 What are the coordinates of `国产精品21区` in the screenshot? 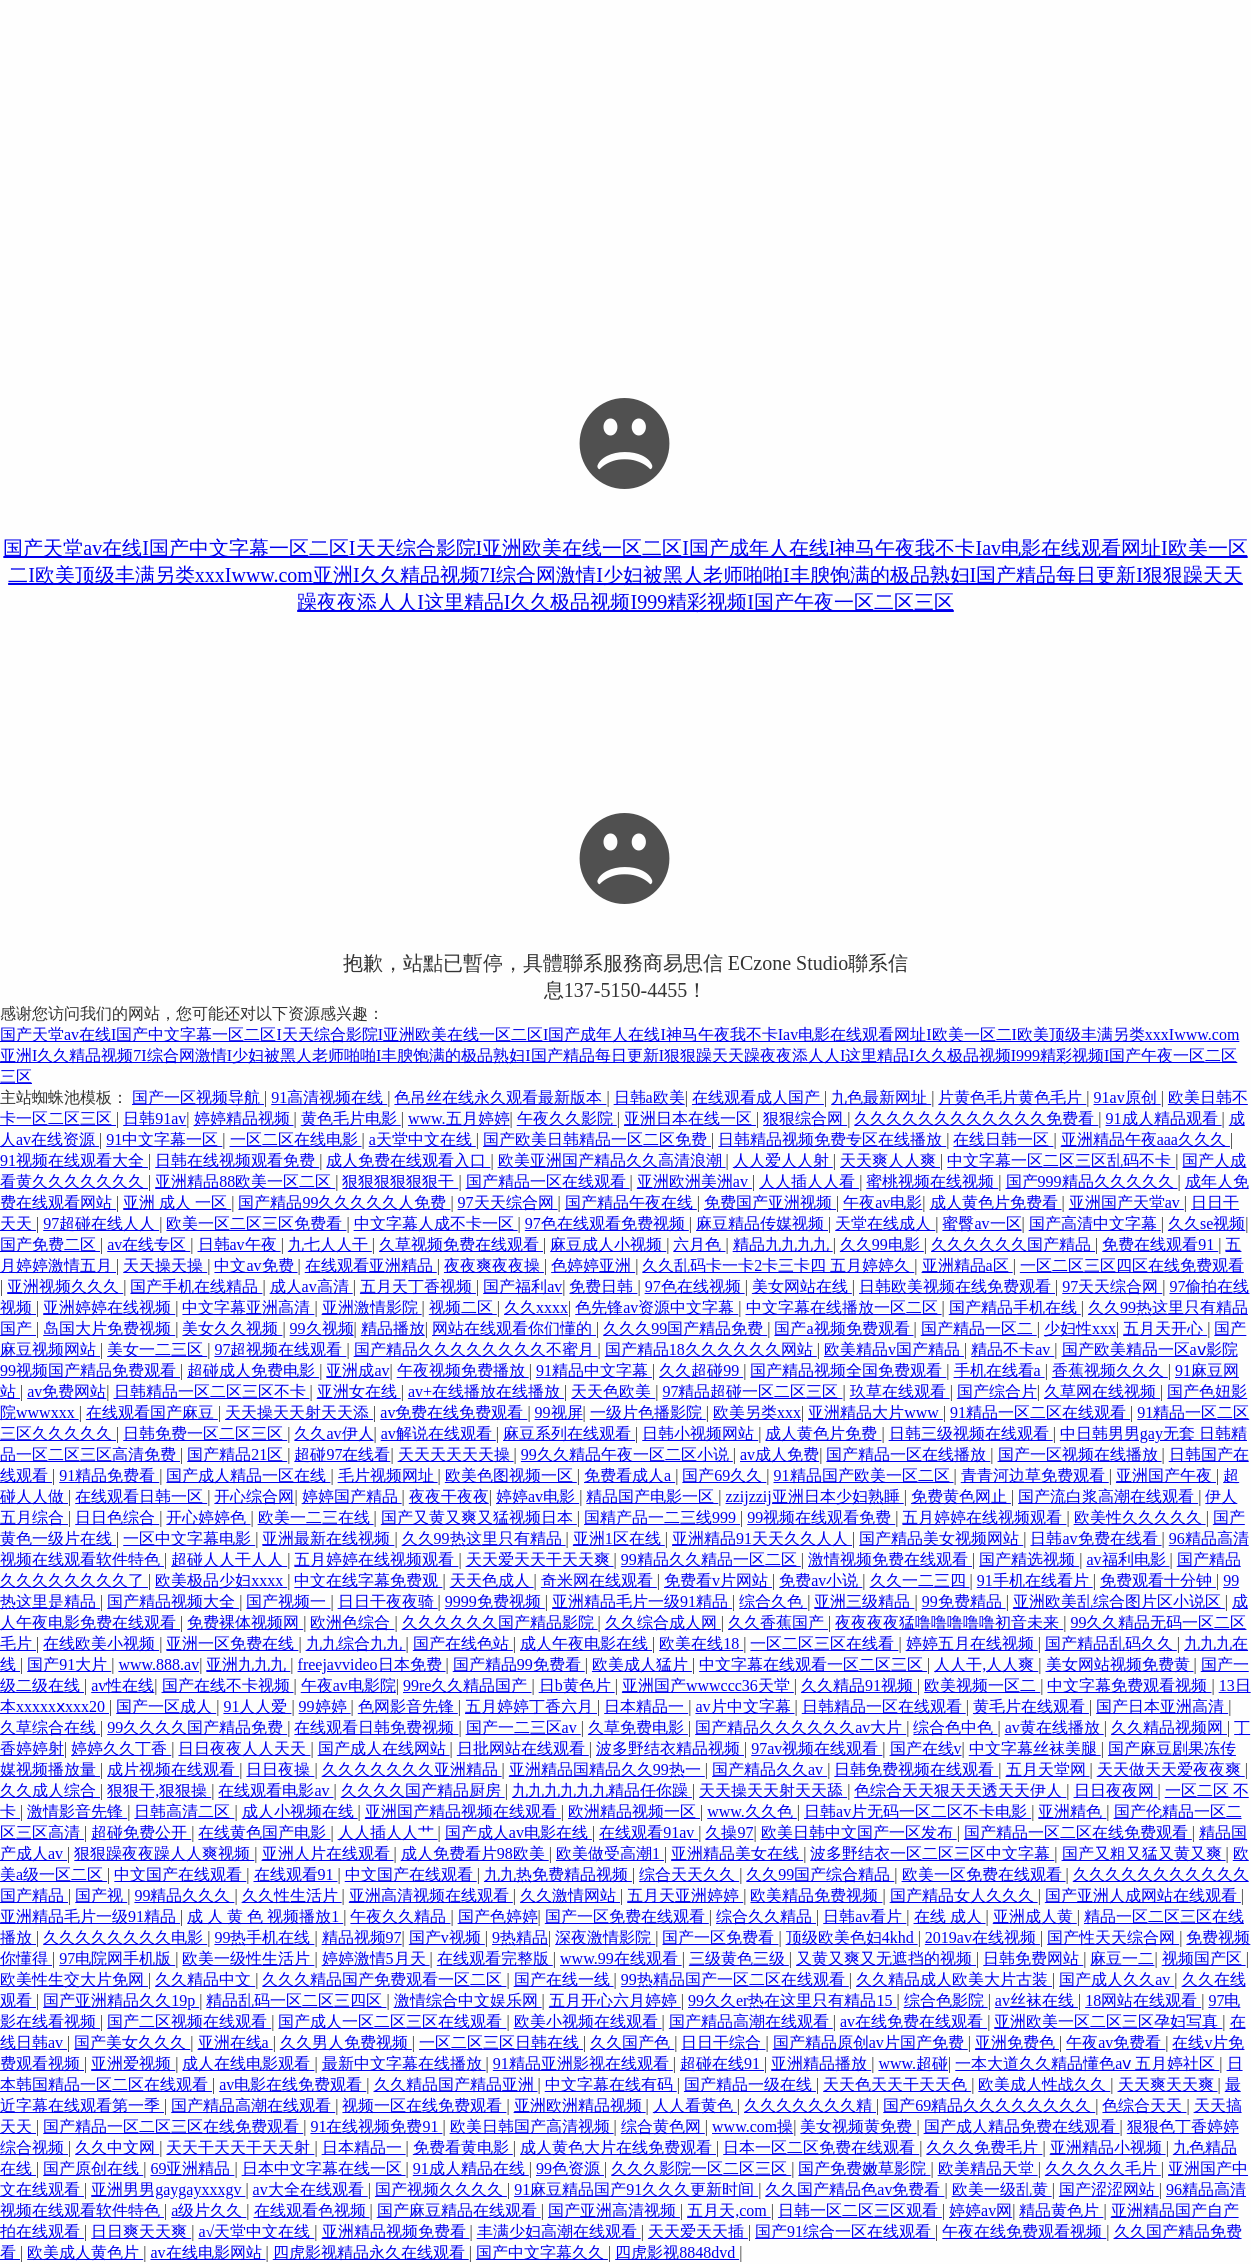 It's located at (237, 1454).